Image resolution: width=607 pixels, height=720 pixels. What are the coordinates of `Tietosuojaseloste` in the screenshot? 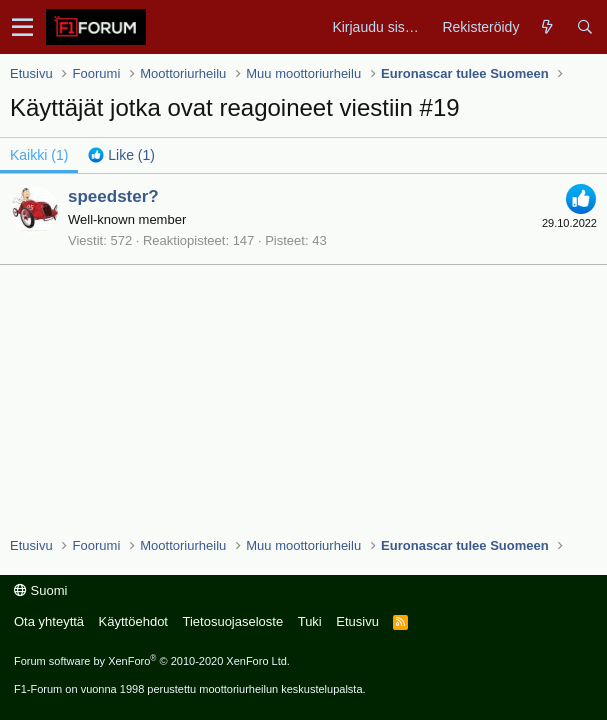 It's located at (232, 621).